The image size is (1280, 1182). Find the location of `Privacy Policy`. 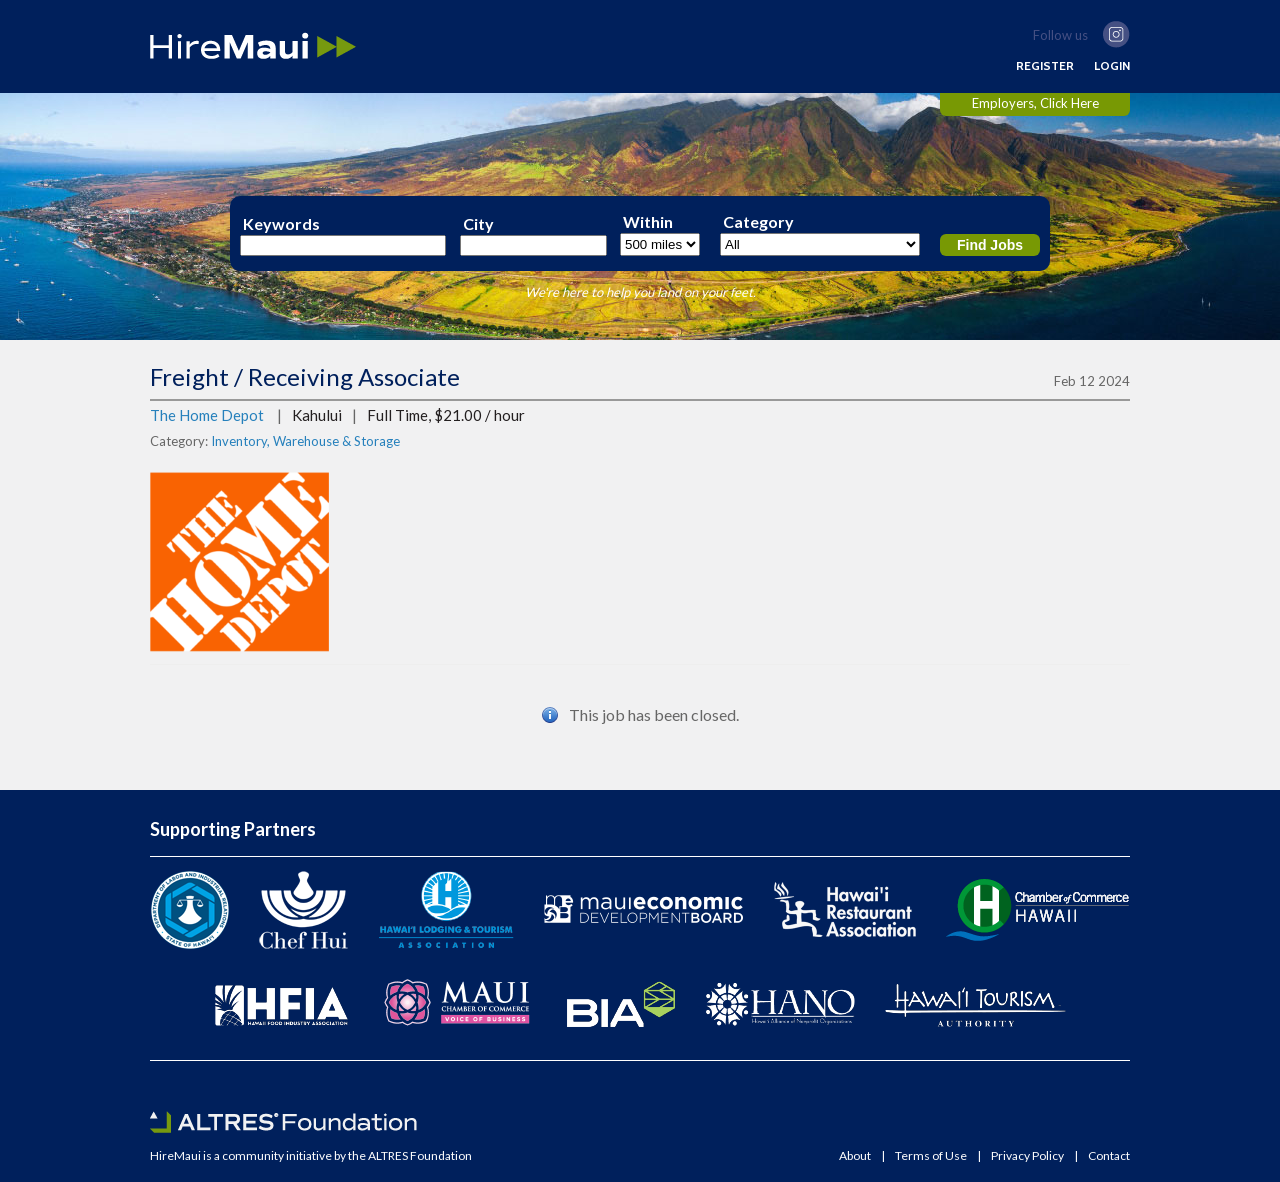

Privacy Policy is located at coordinates (1027, 1156).